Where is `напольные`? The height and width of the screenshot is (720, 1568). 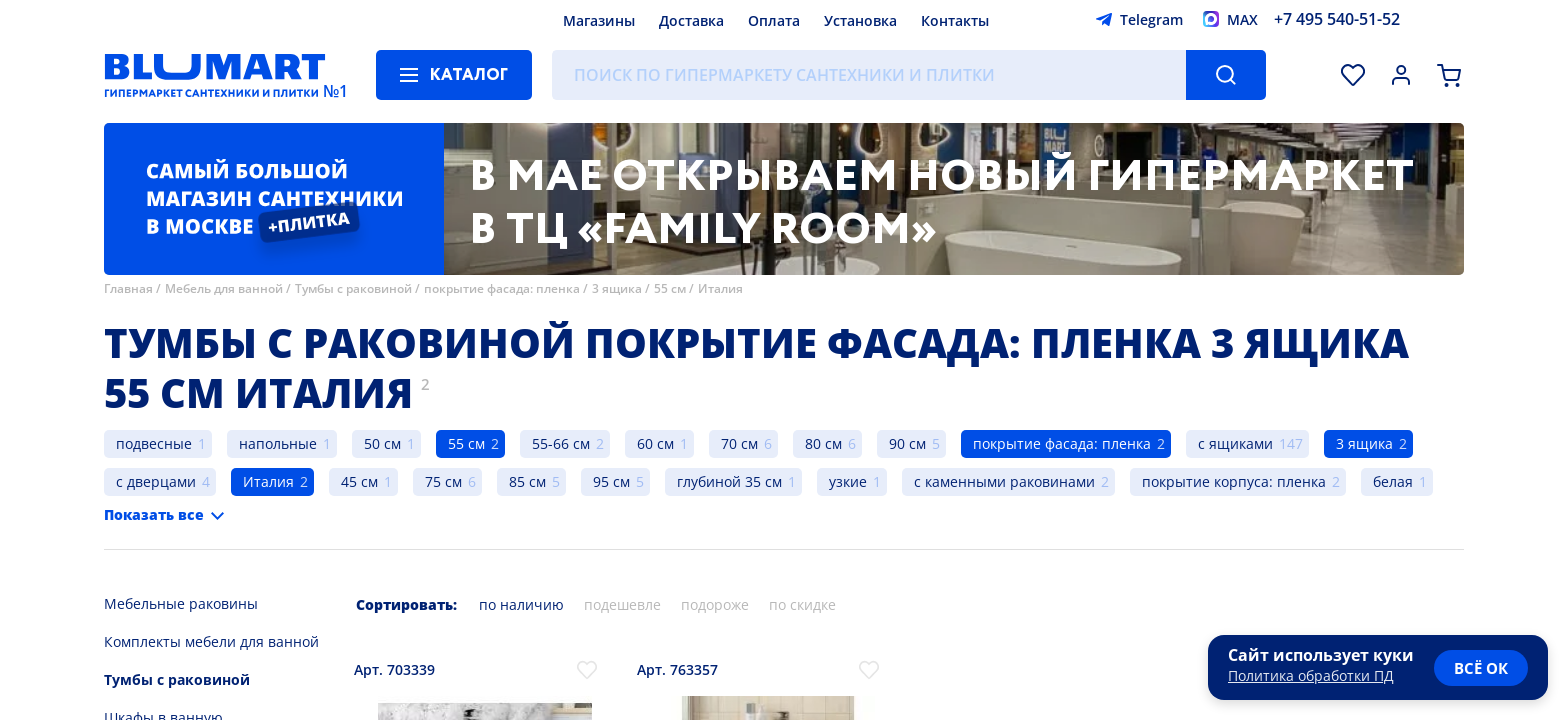 напольные is located at coordinates (278, 443).